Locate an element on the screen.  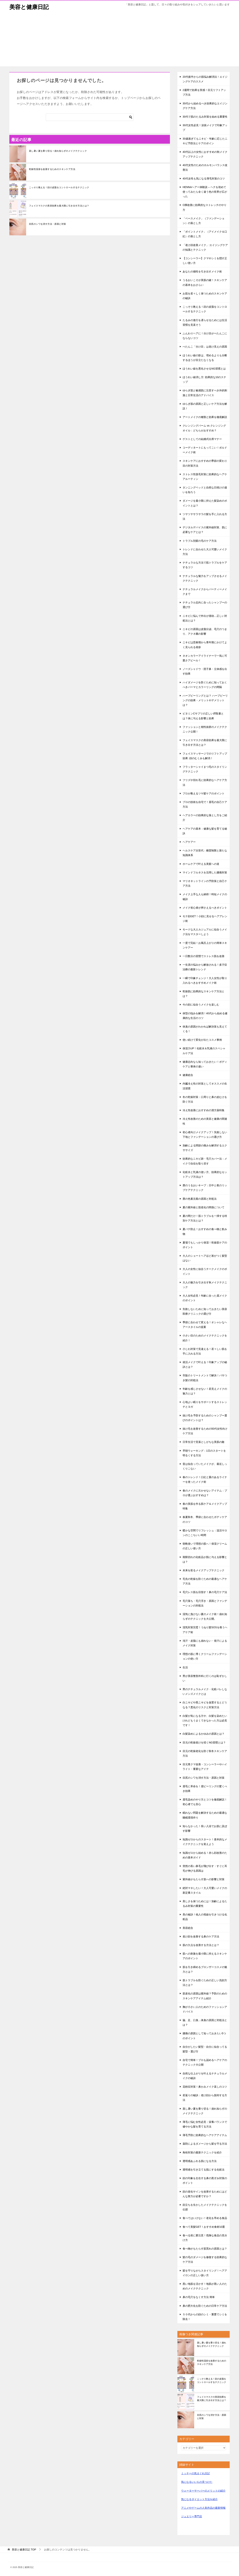
冷え性改善におすすめの漢方薬特集 is located at coordinates (203, 1110).